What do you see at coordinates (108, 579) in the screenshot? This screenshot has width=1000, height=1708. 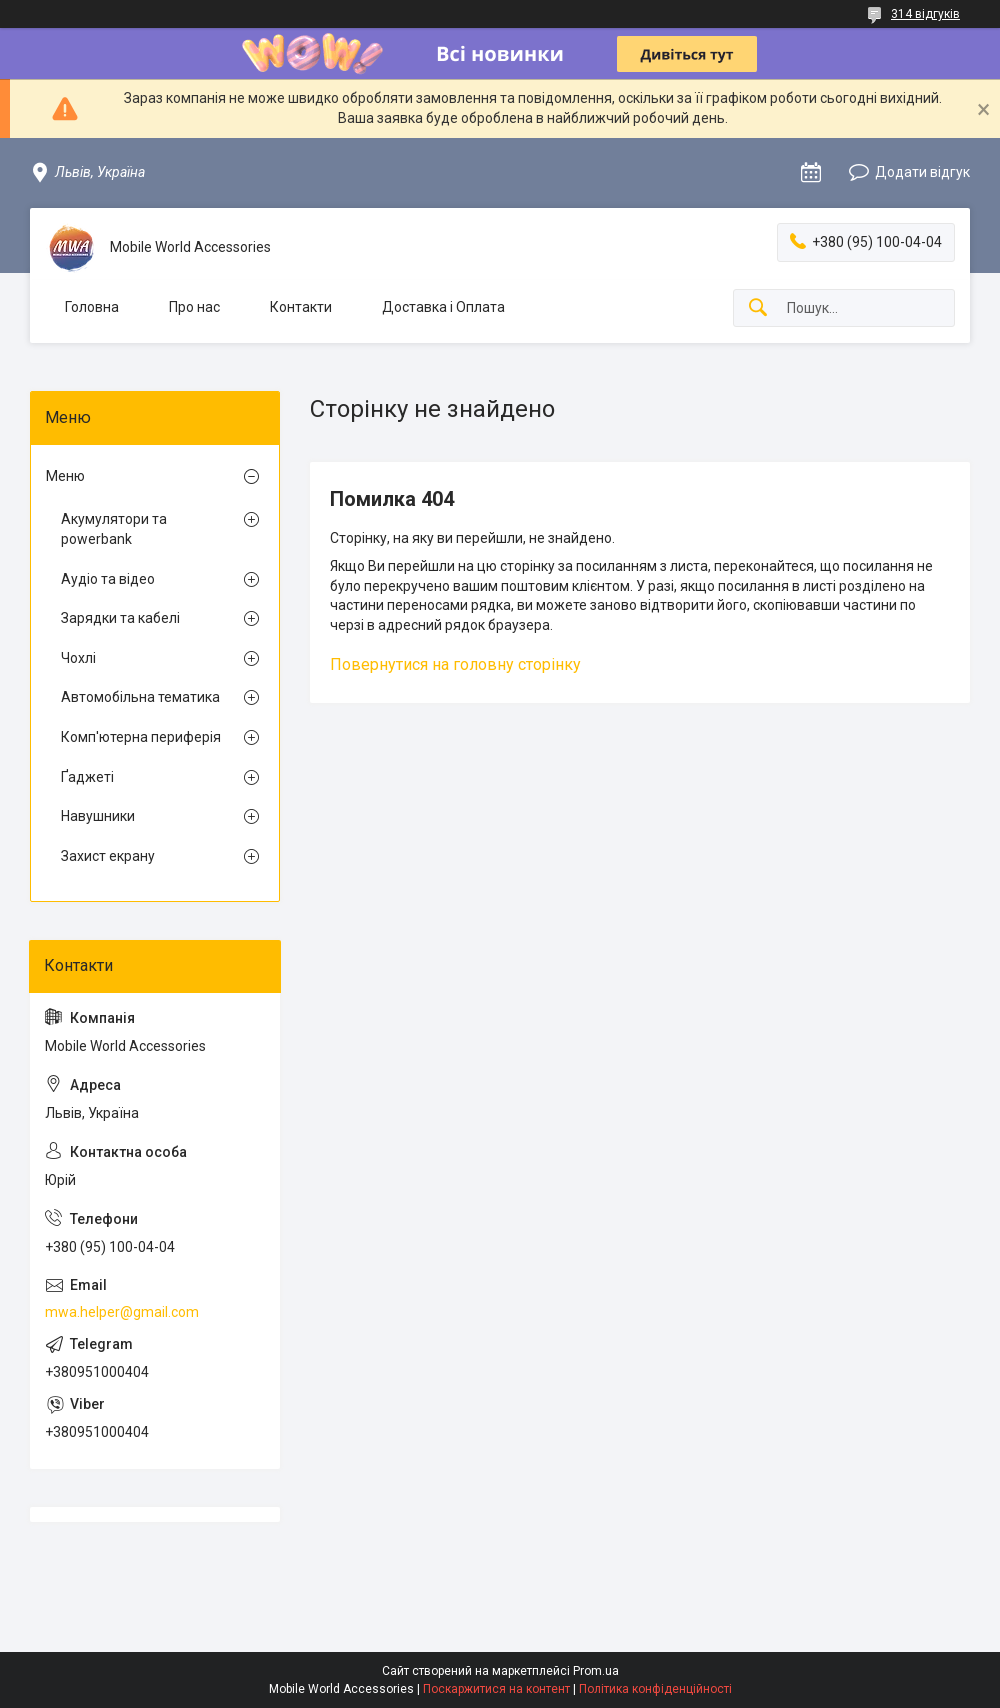 I see `Аудіо та відео` at bounding box center [108, 579].